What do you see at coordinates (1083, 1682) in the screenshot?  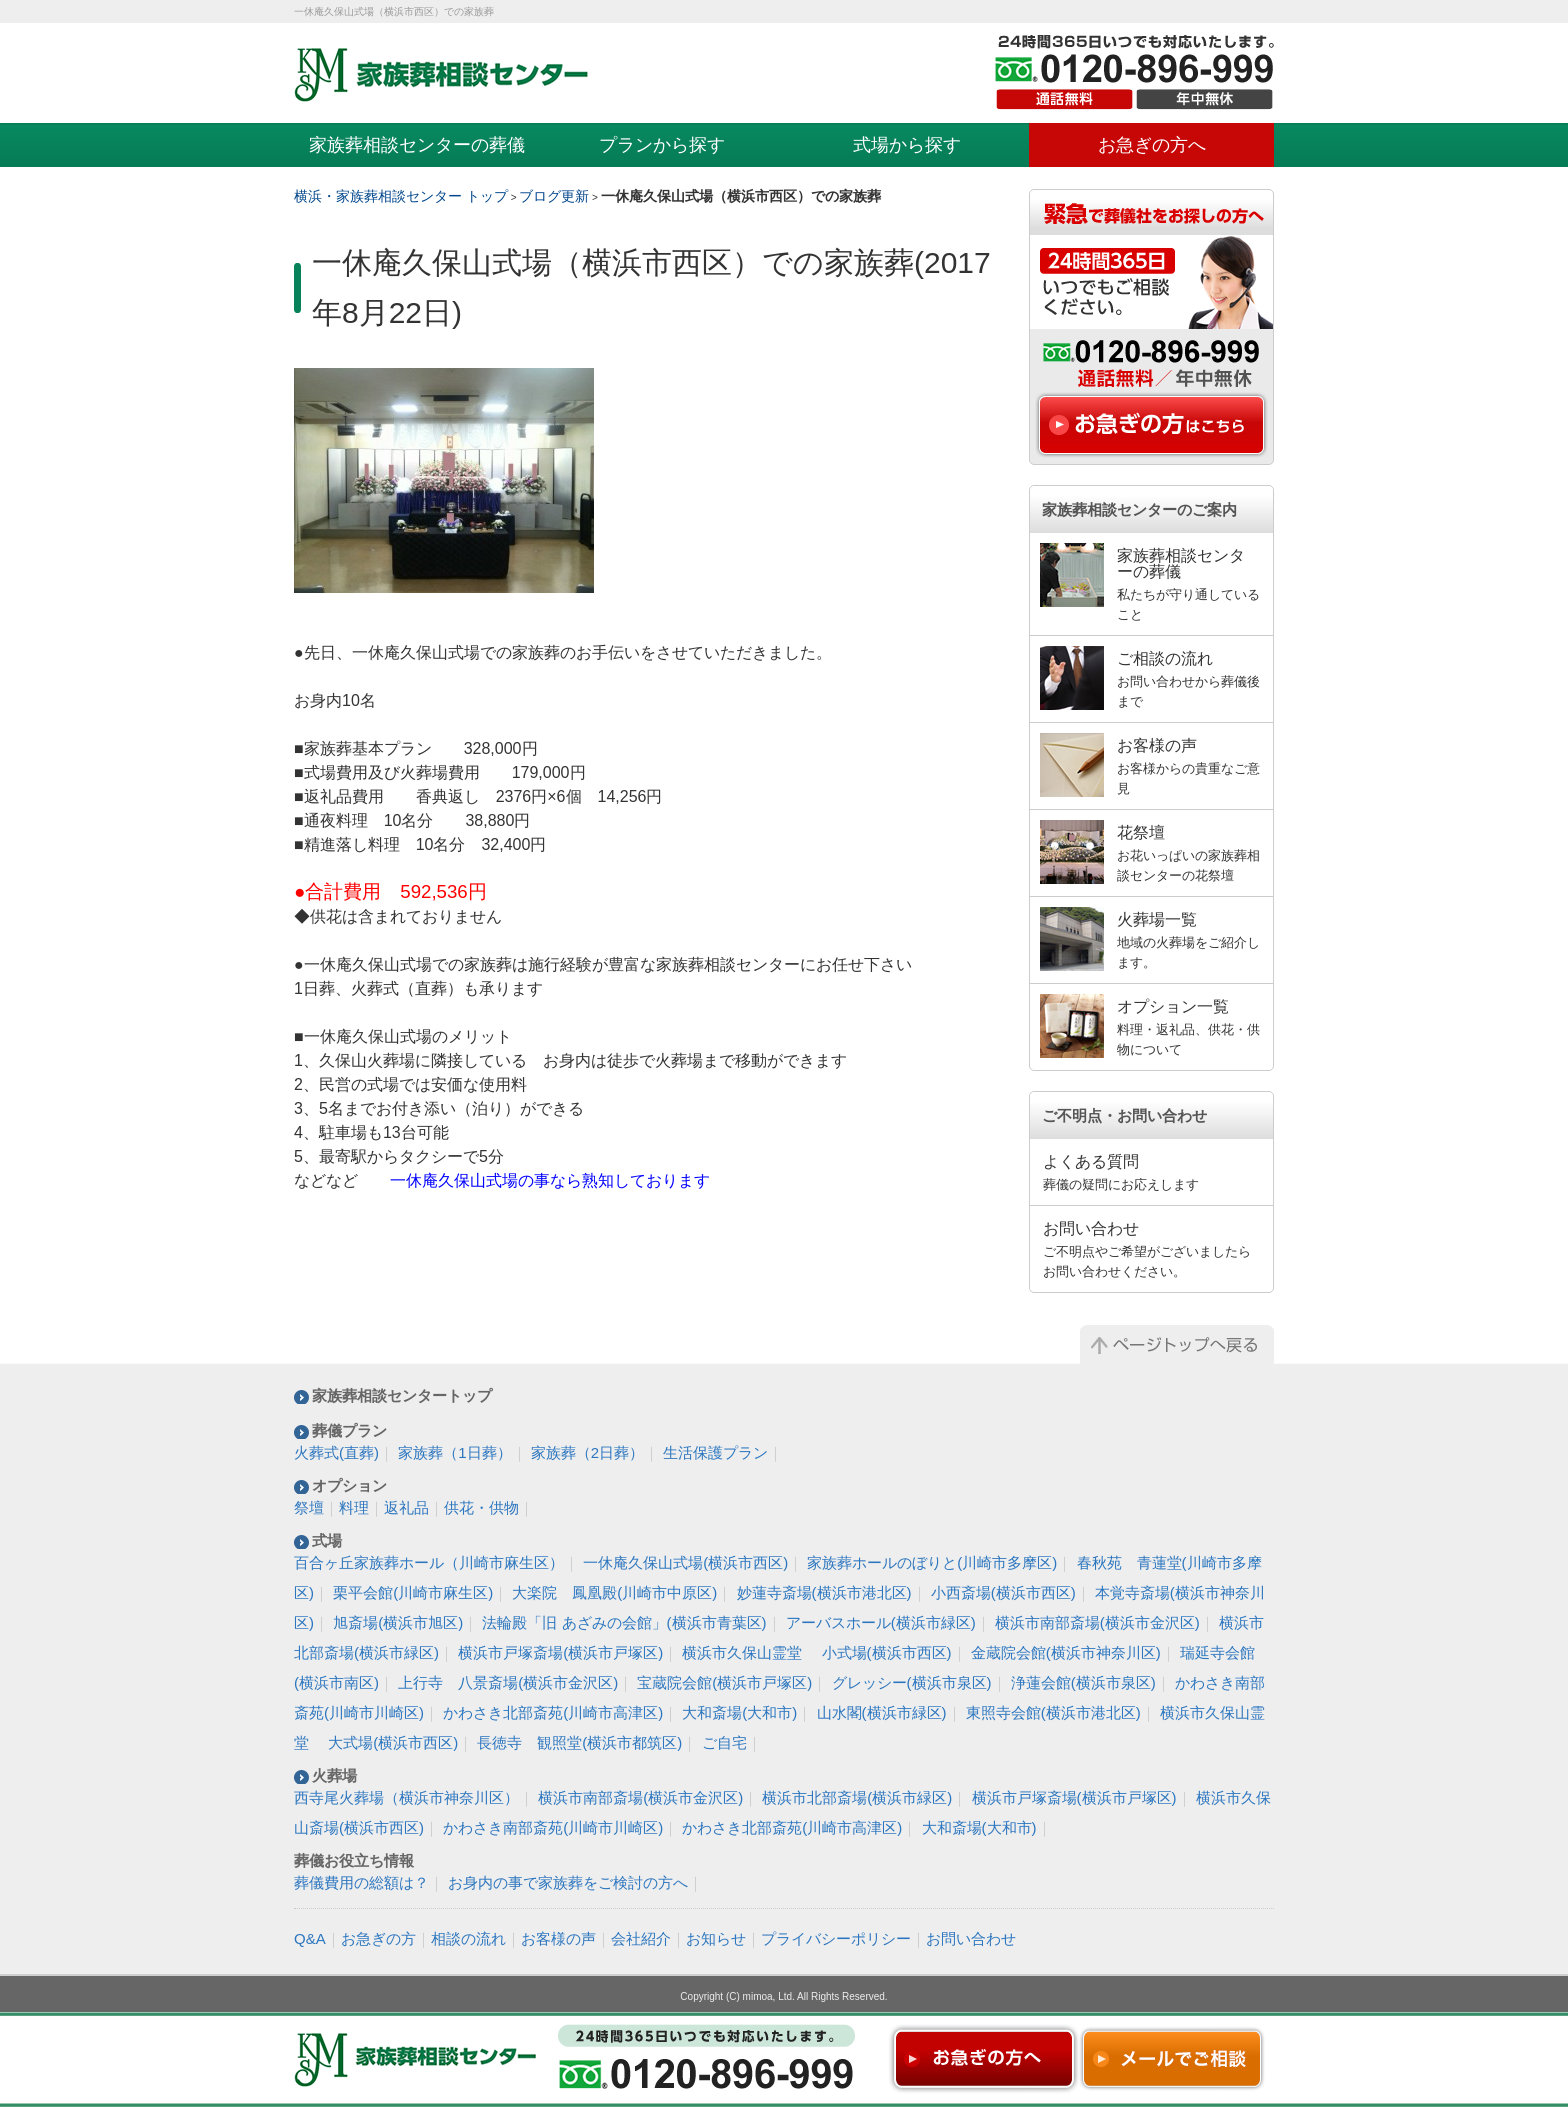 I see `浄蓮会館(横浜市泉区)` at bounding box center [1083, 1682].